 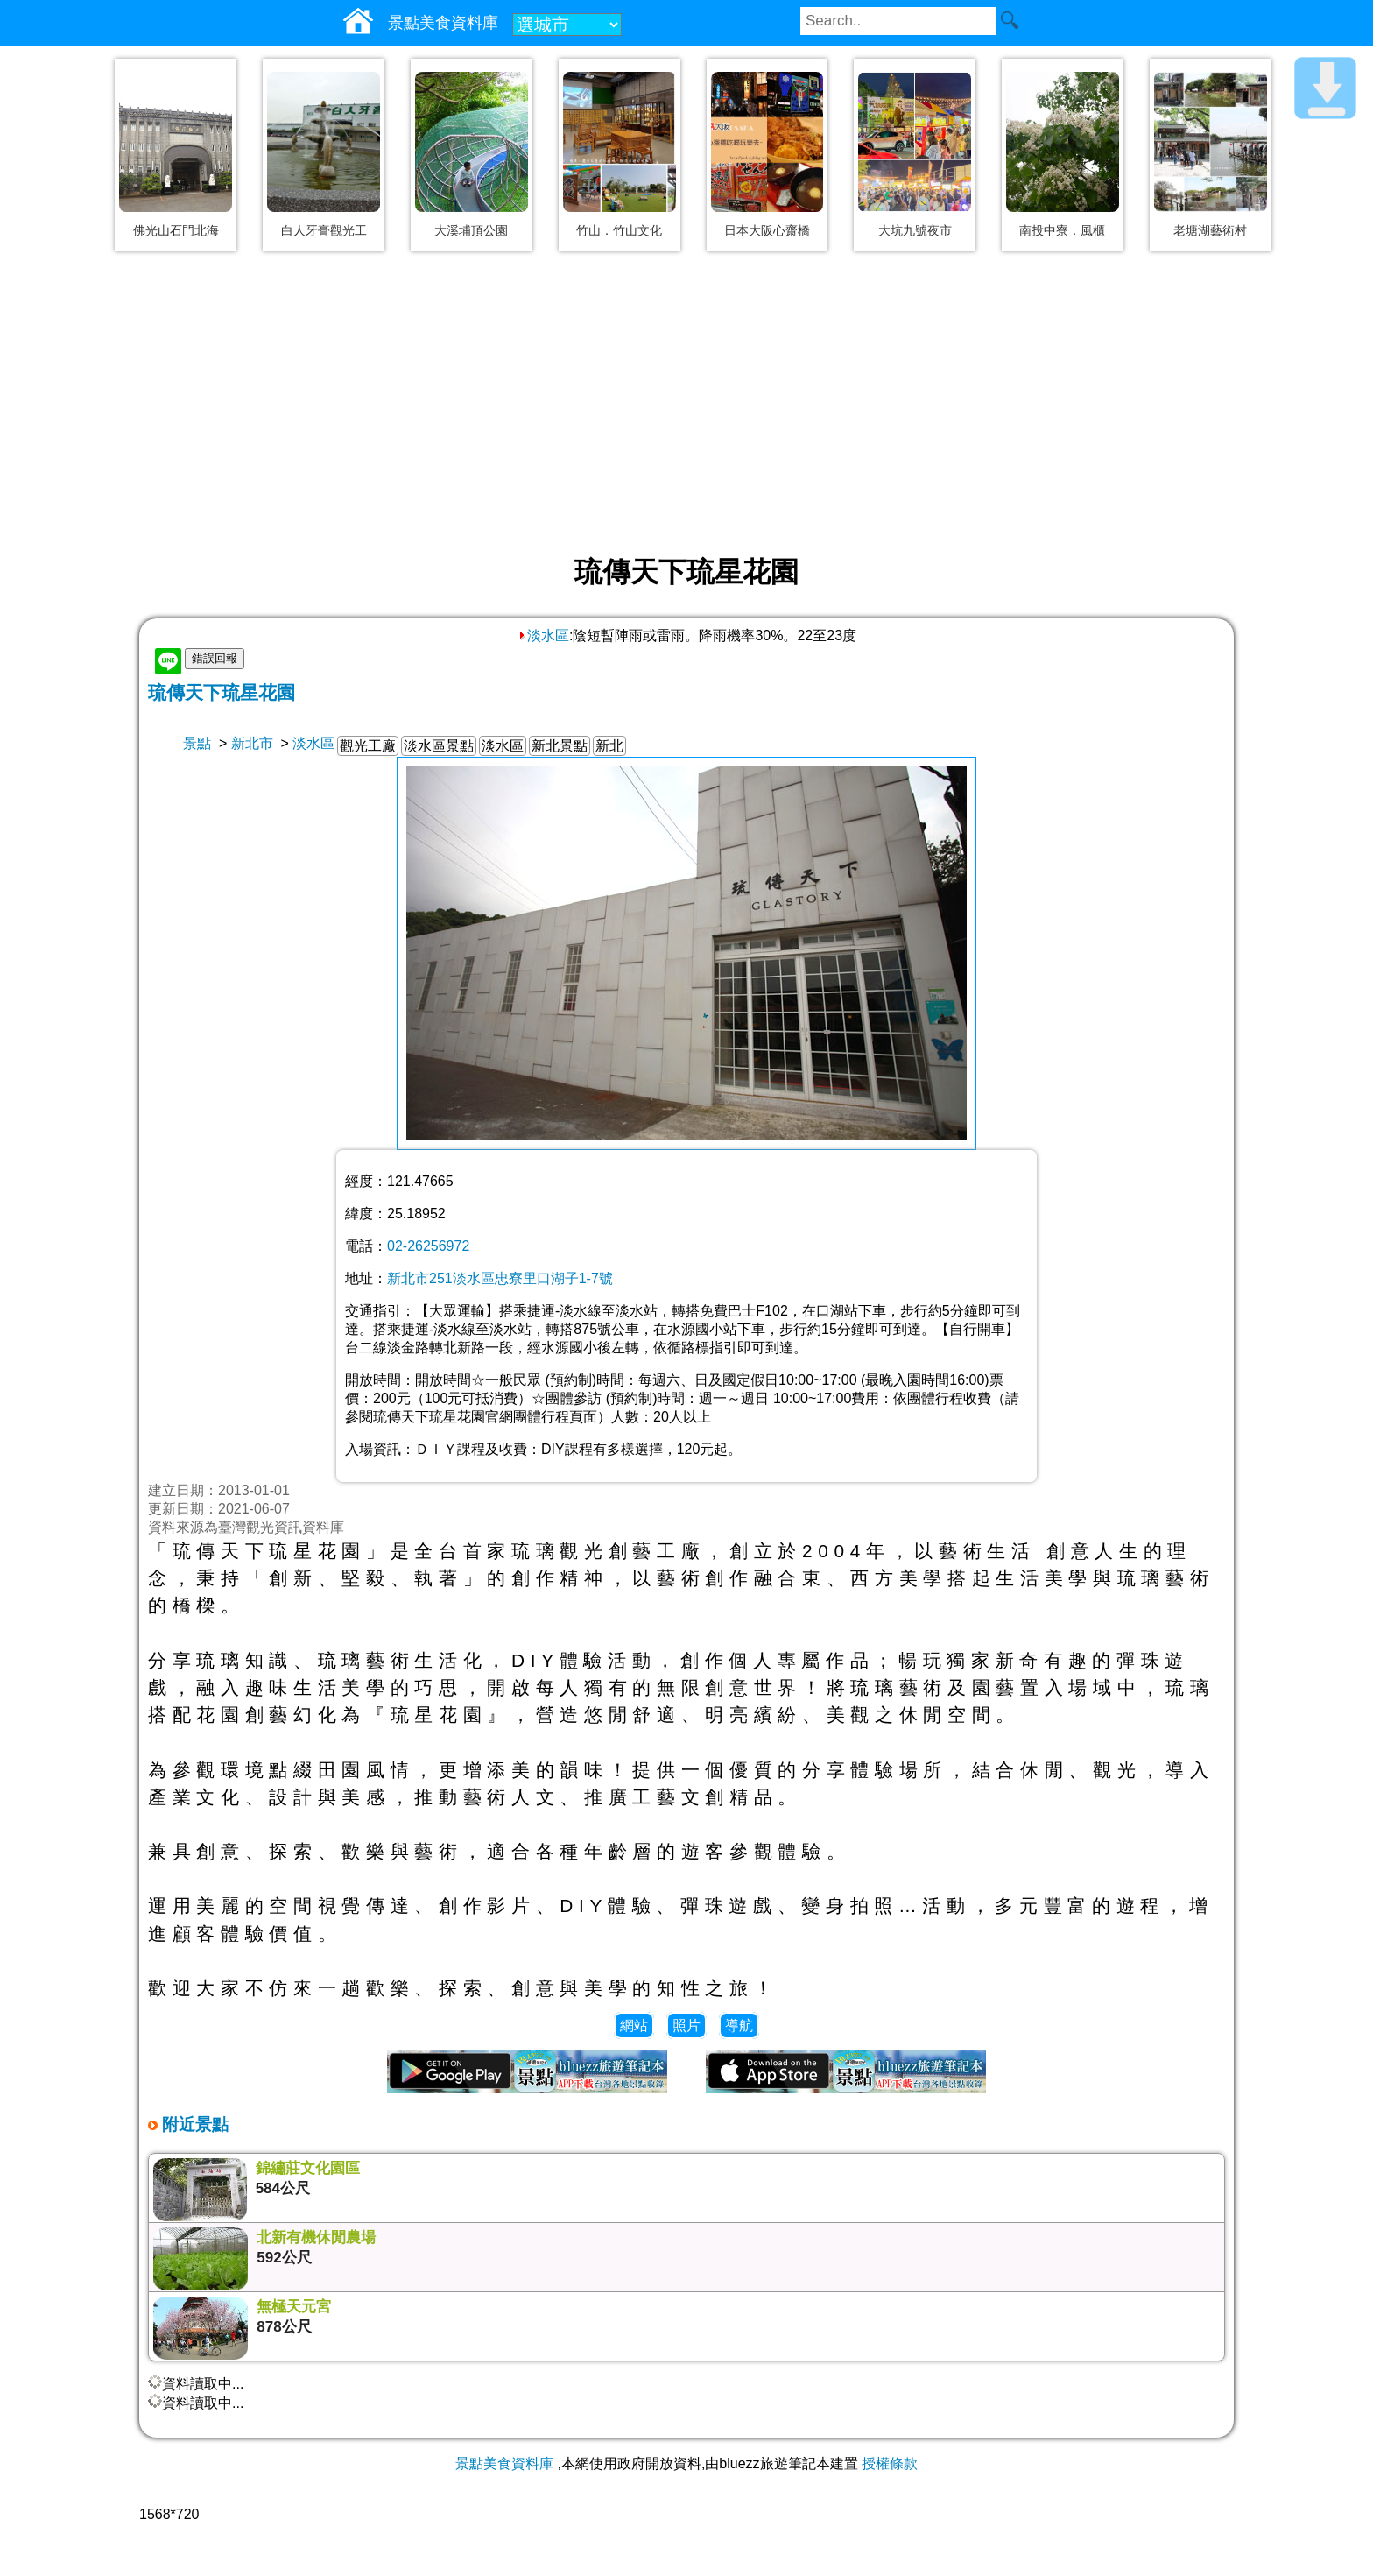 What do you see at coordinates (686, 404) in the screenshot?
I see `[Advertisement]` at bounding box center [686, 404].